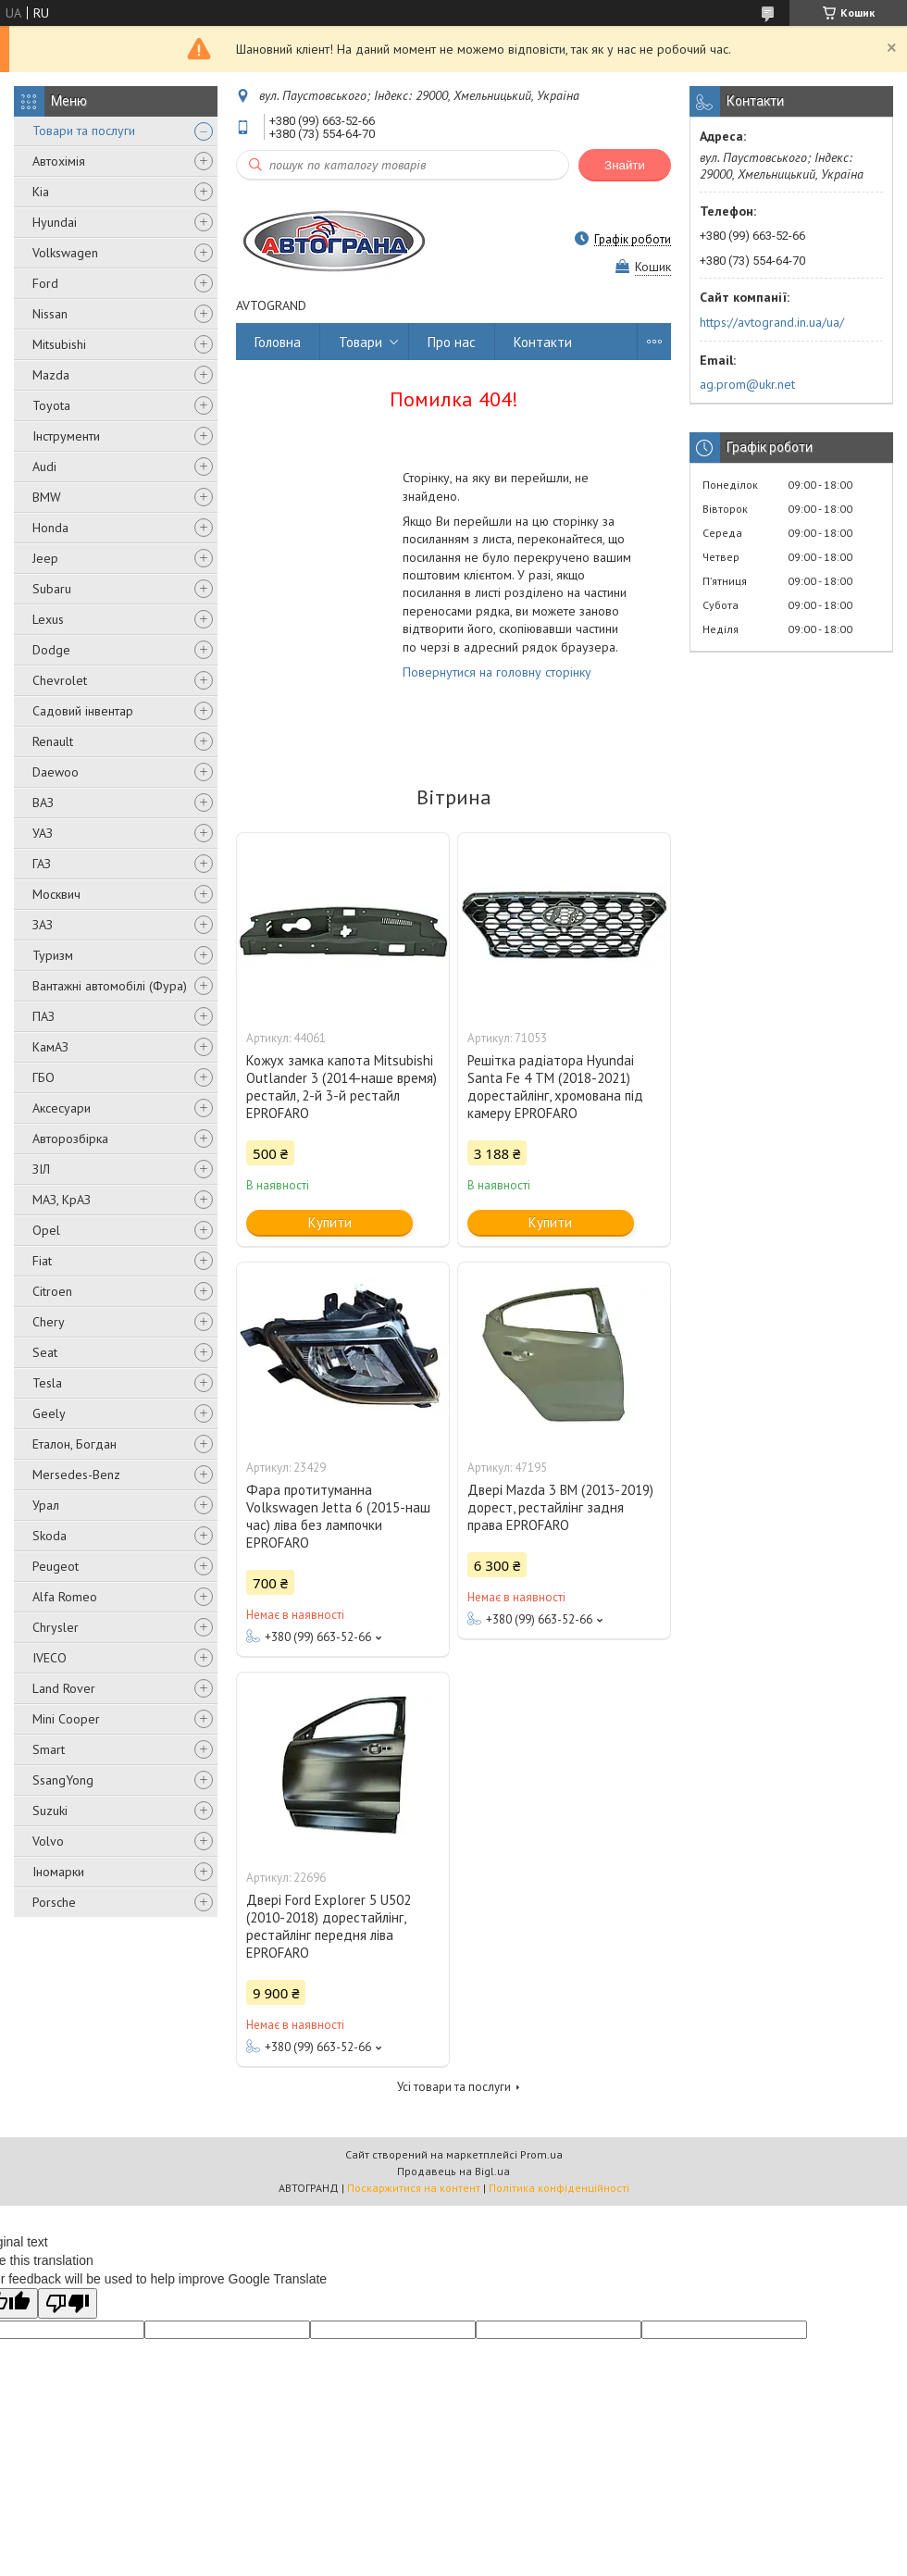 Image resolution: width=907 pixels, height=2576 pixels. Describe the element at coordinates (82, 711) in the screenshot. I see `Садовий інвентар` at that location.